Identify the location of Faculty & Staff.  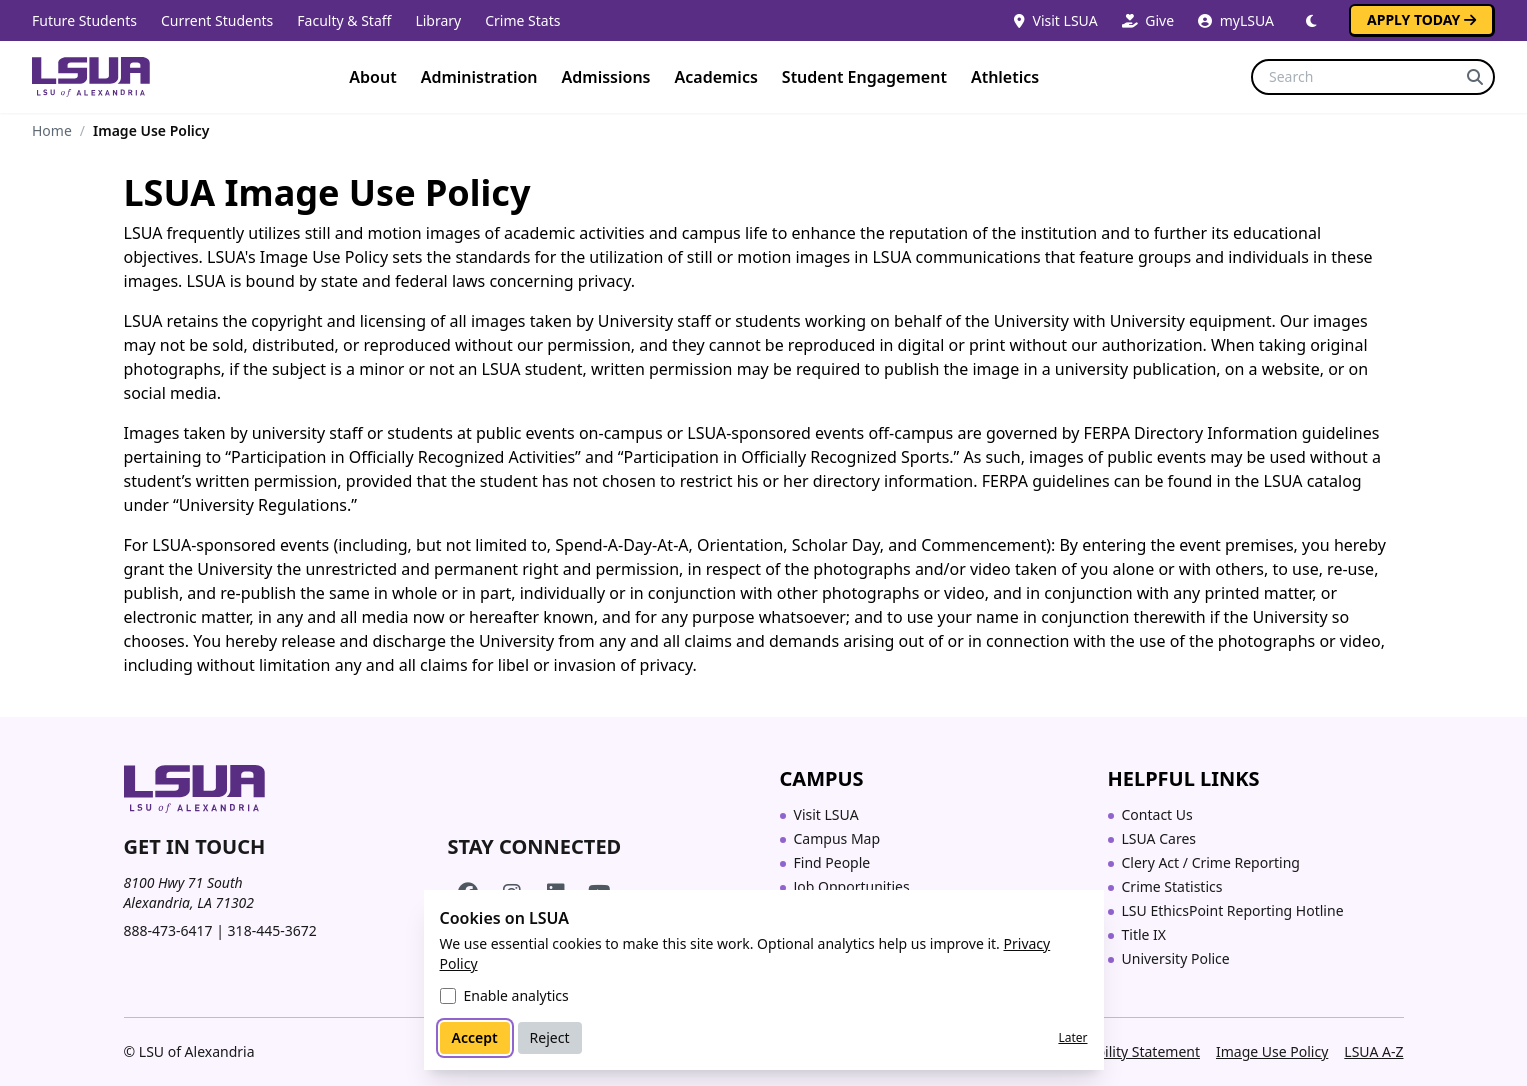
(344, 20).